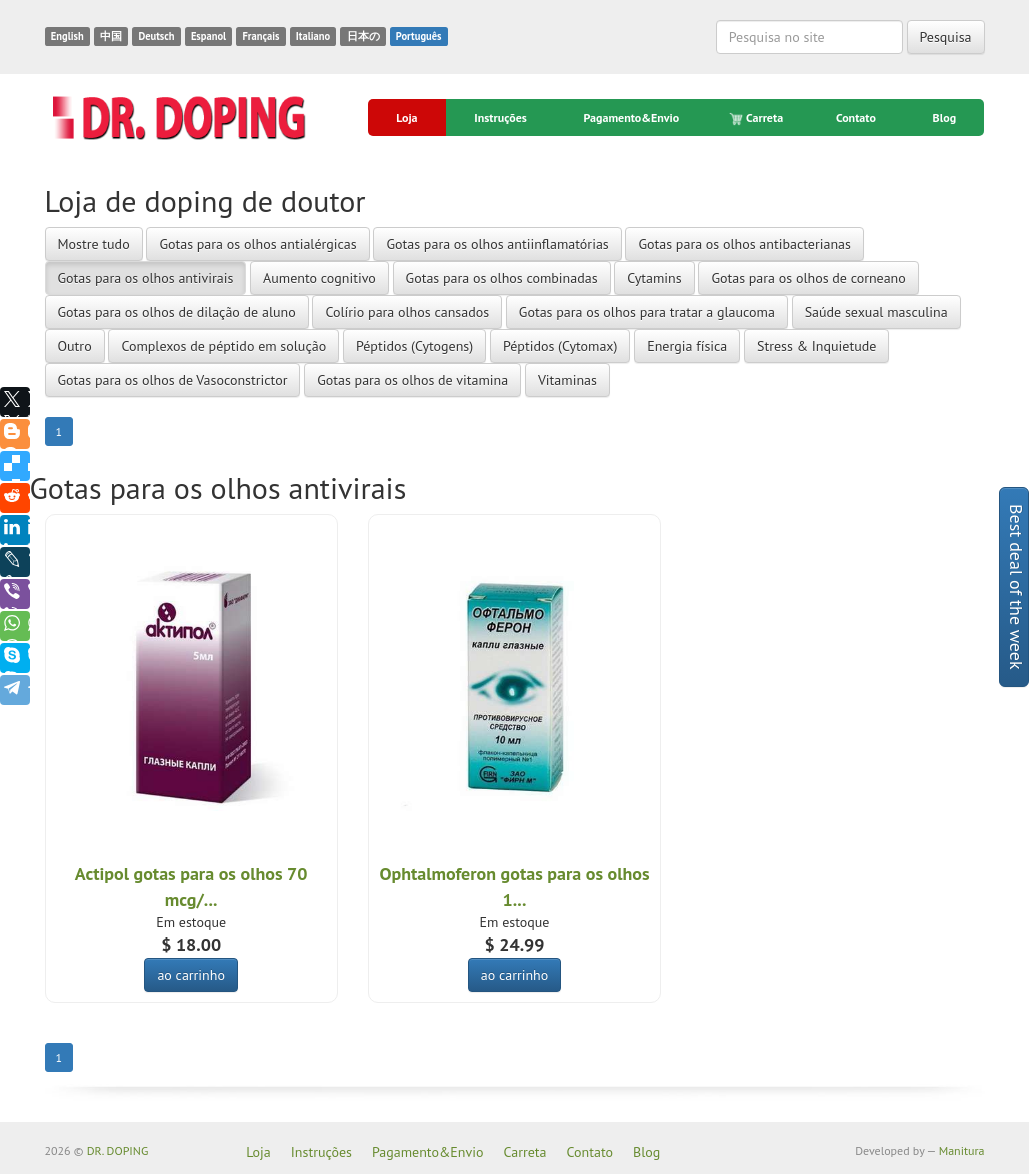 The height and width of the screenshot is (1174, 1029). I want to click on DR. DOPING, so click(118, 1150).